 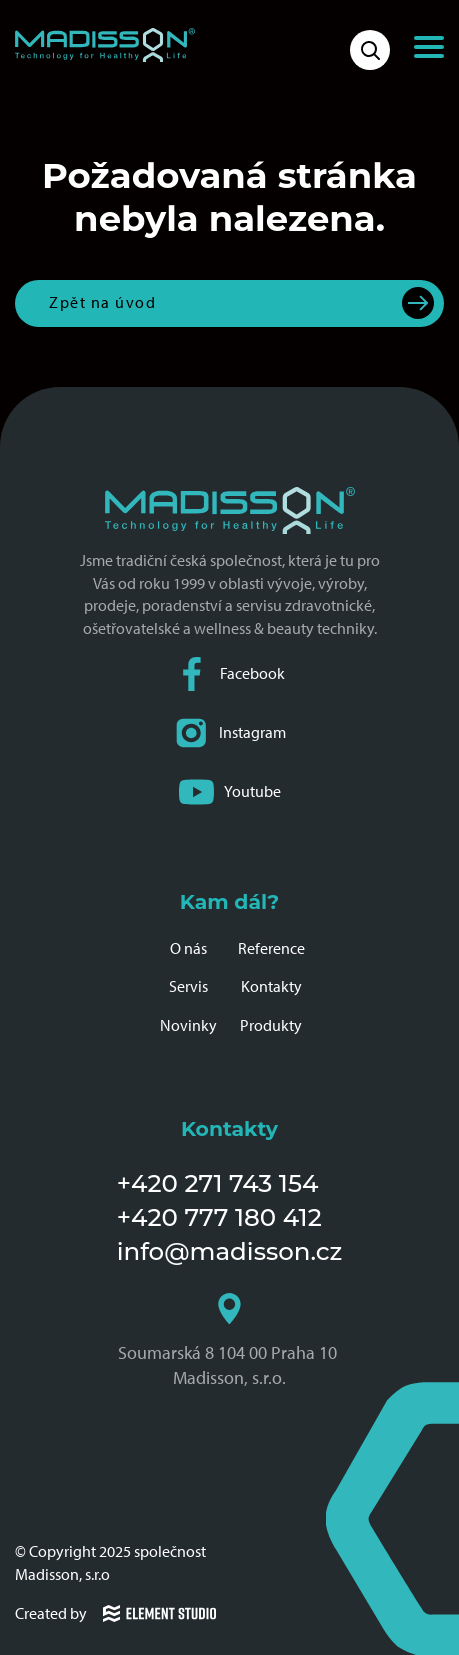 What do you see at coordinates (230, 1251) in the screenshot?
I see `info@madisson.cz` at bounding box center [230, 1251].